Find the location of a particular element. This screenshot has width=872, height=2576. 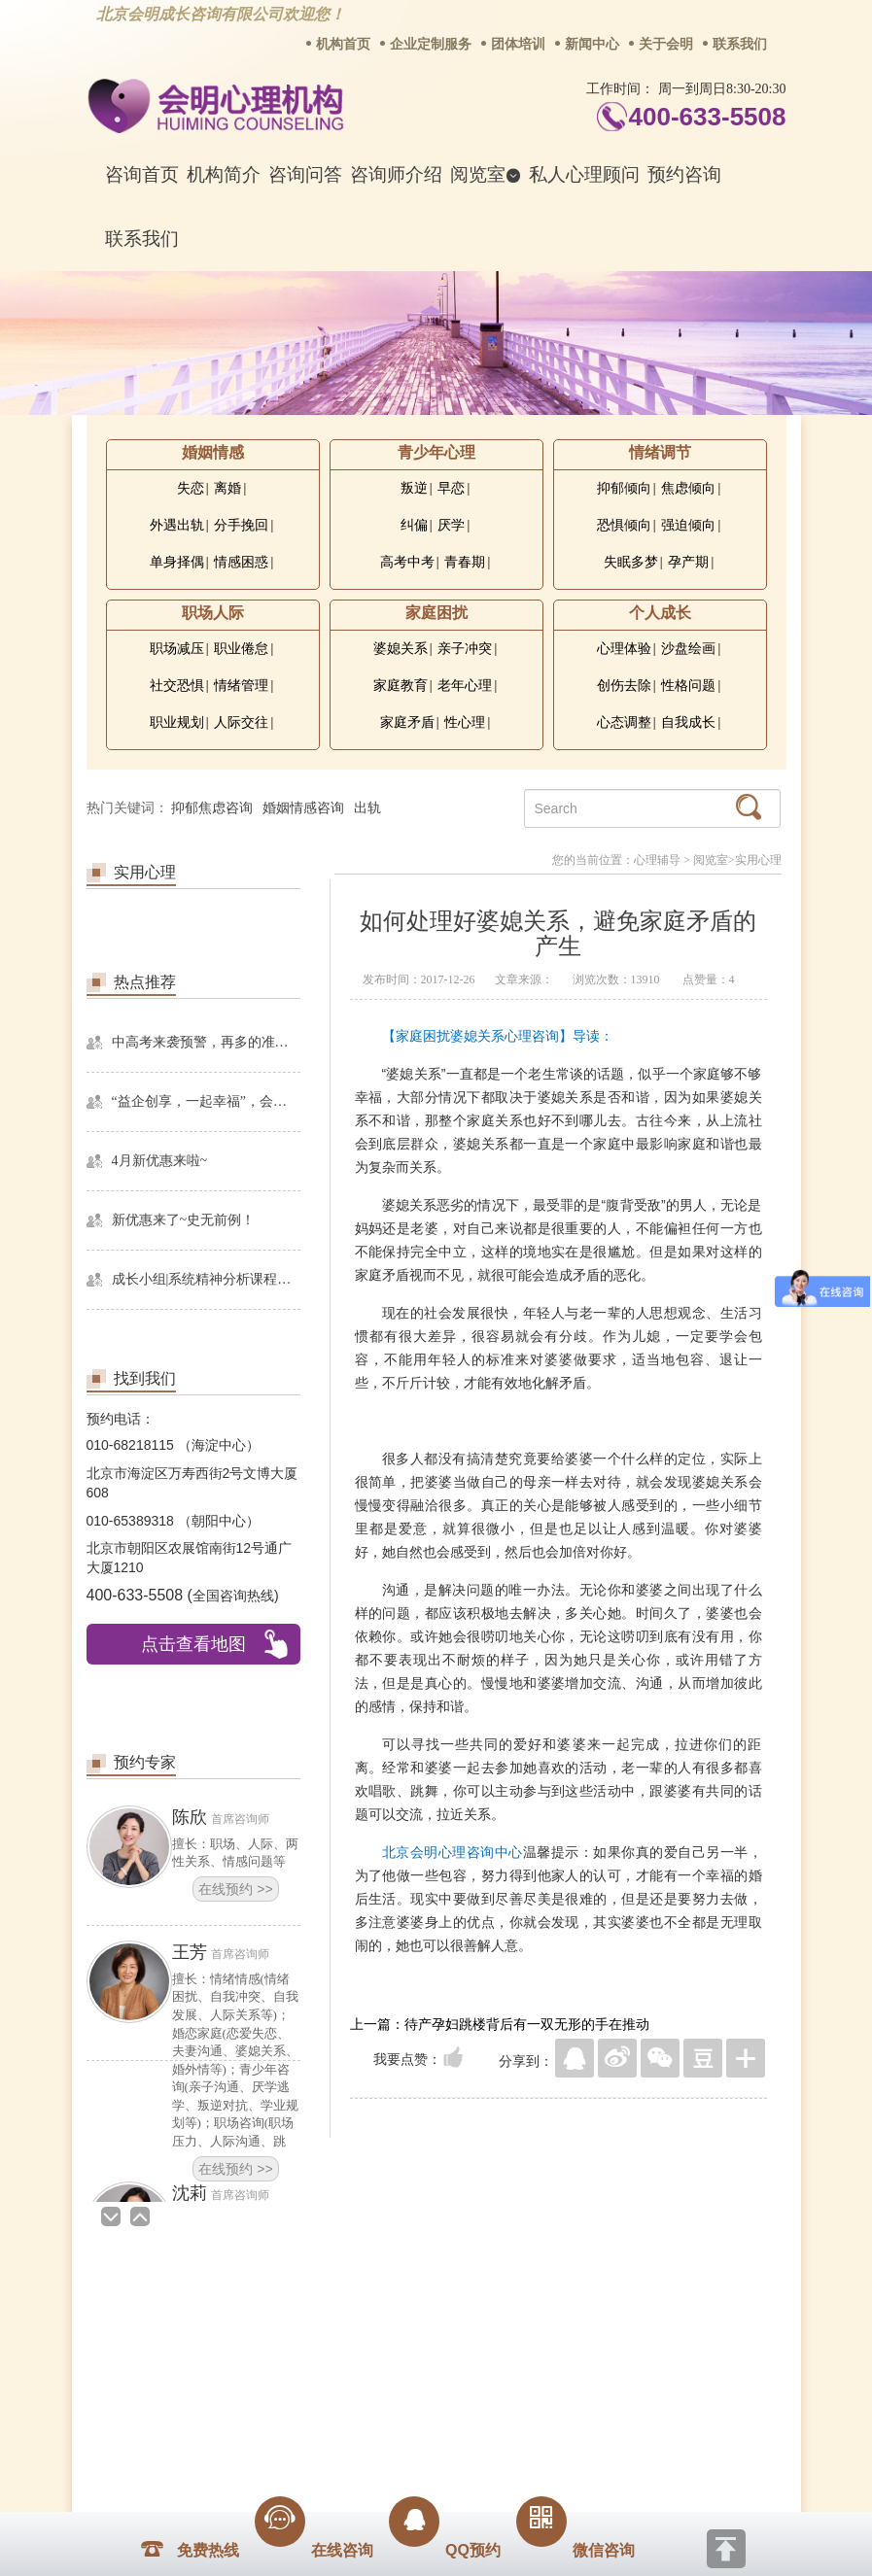

强迫倾向 is located at coordinates (688, 525).